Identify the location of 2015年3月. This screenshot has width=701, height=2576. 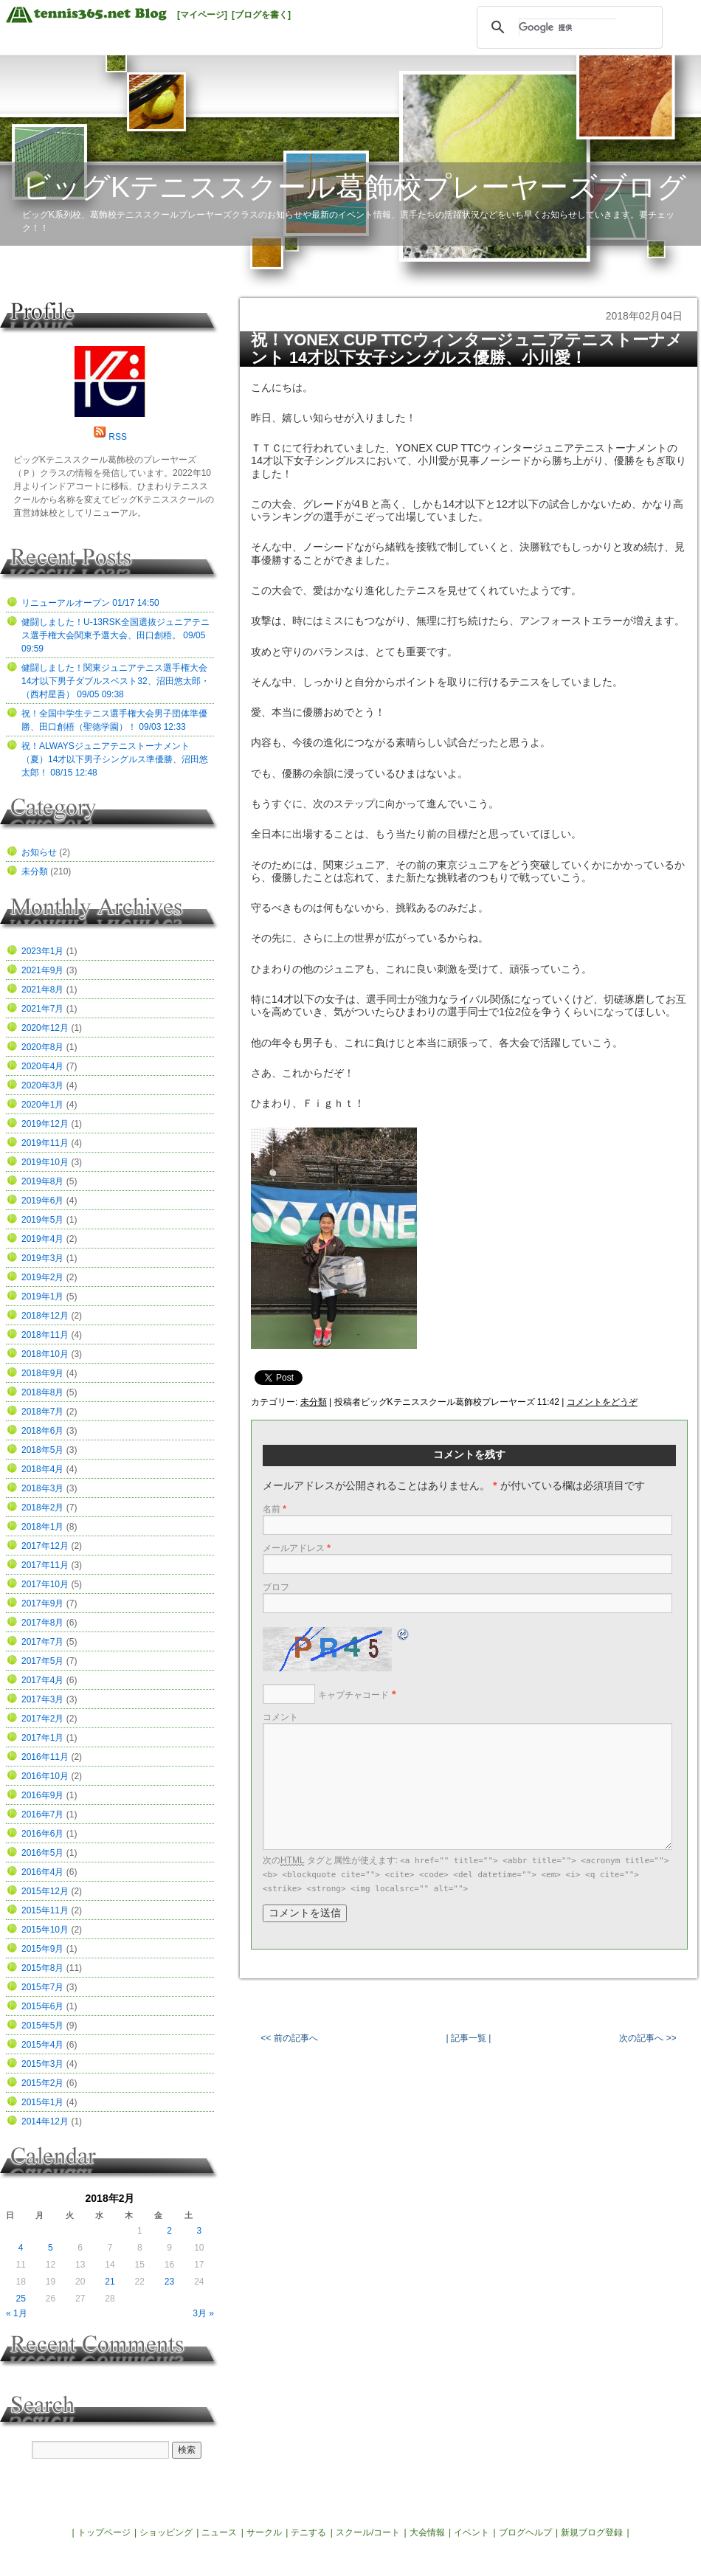
(42, 2064).